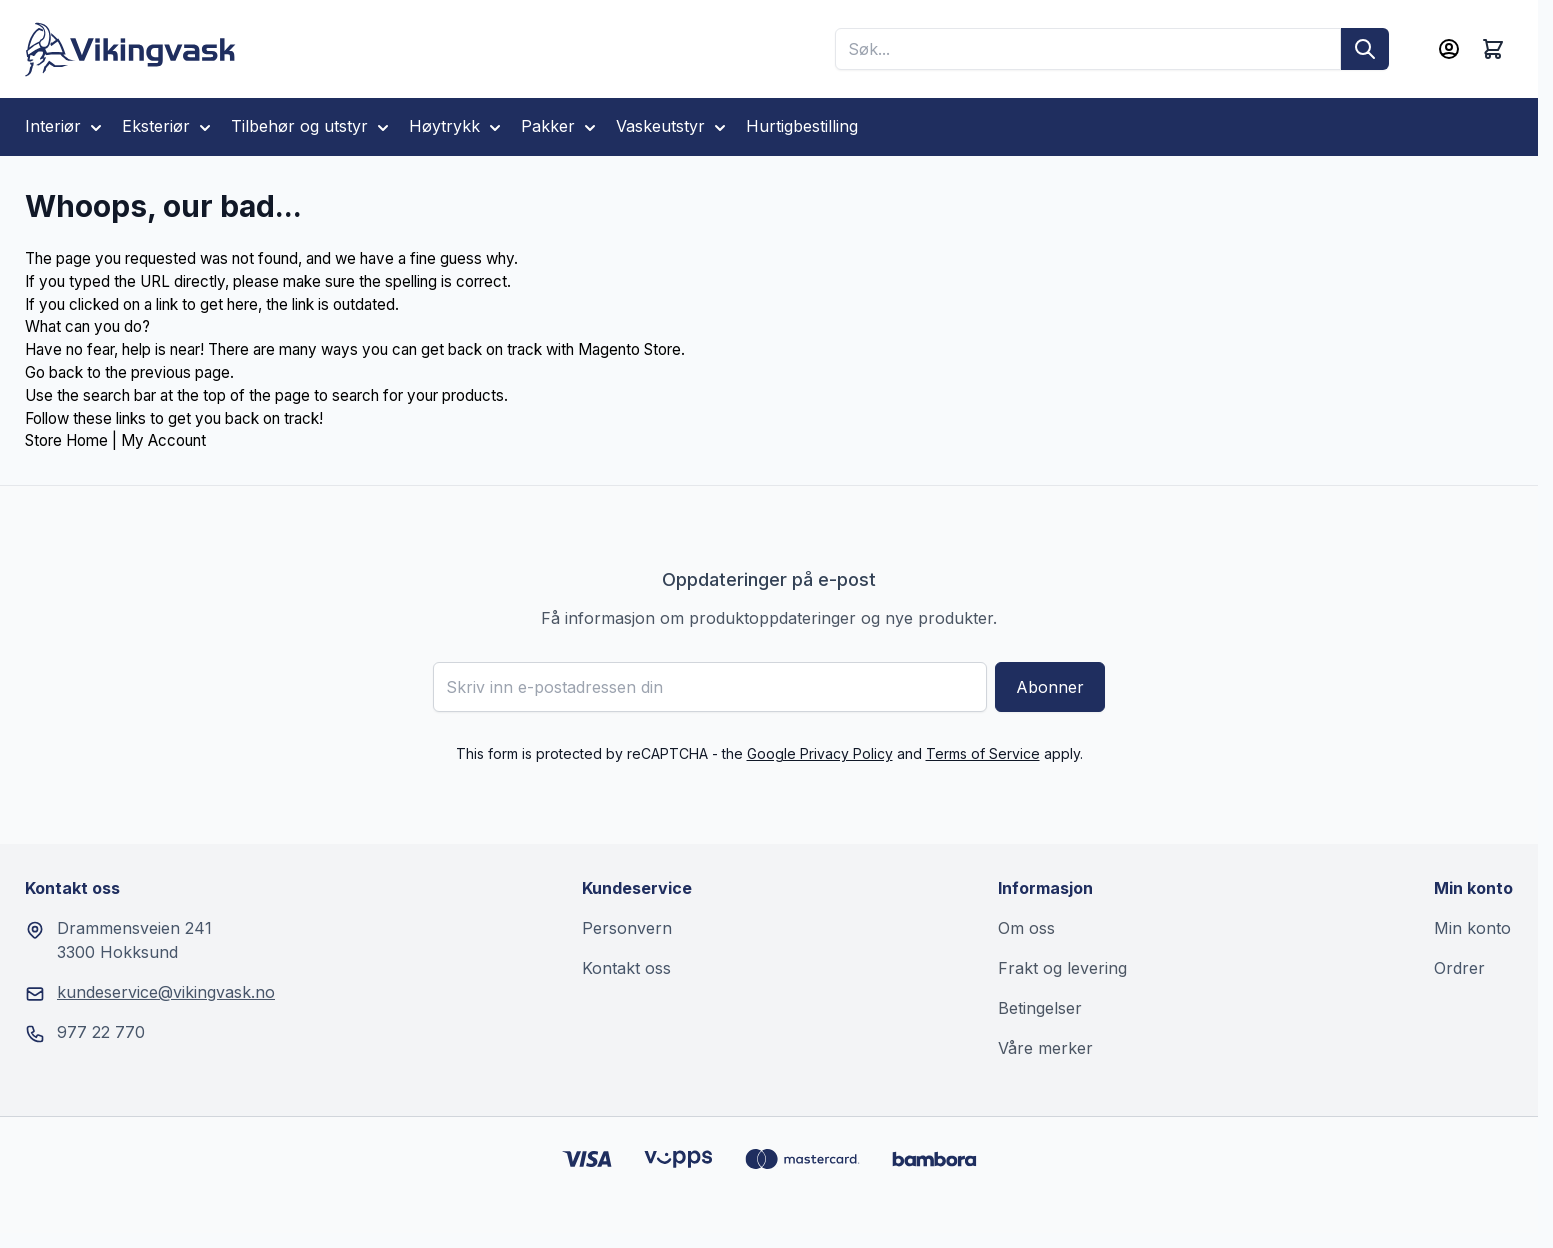  I want to click on Google Privacy Policy, so click(820, 753).